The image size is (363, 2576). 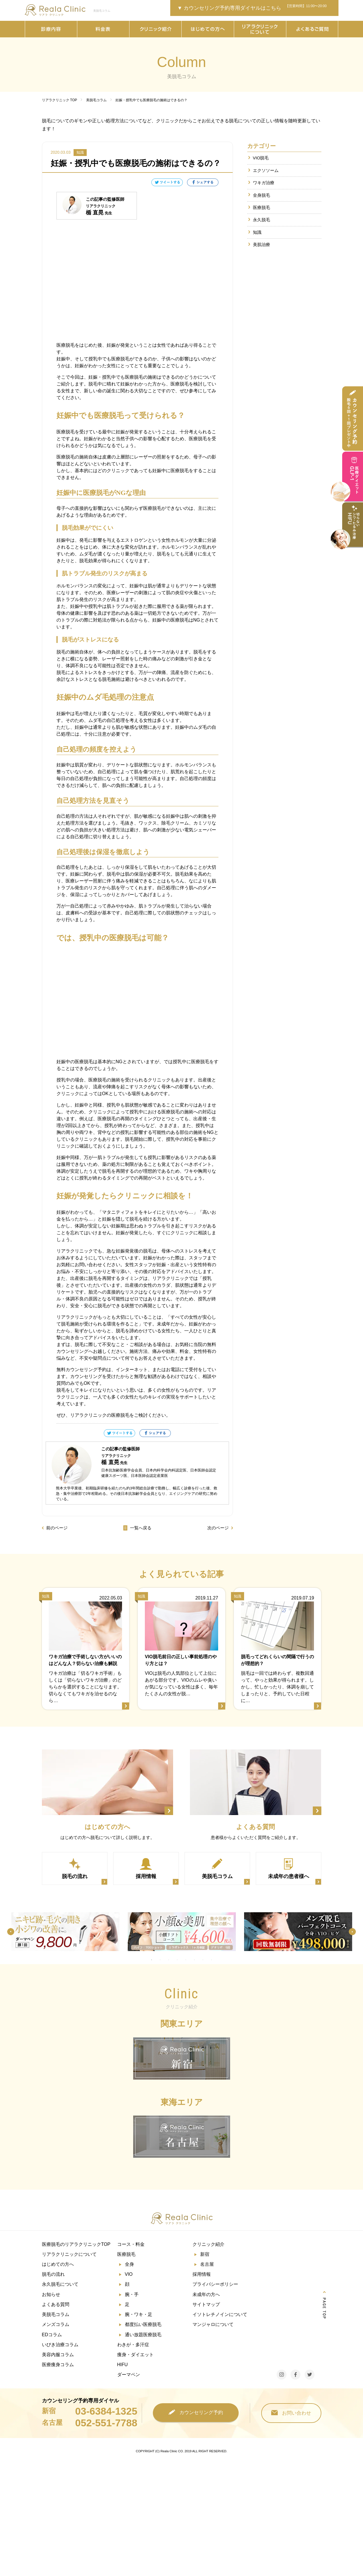 I want to click on 6 [tab], so click(x=194, y=1960).